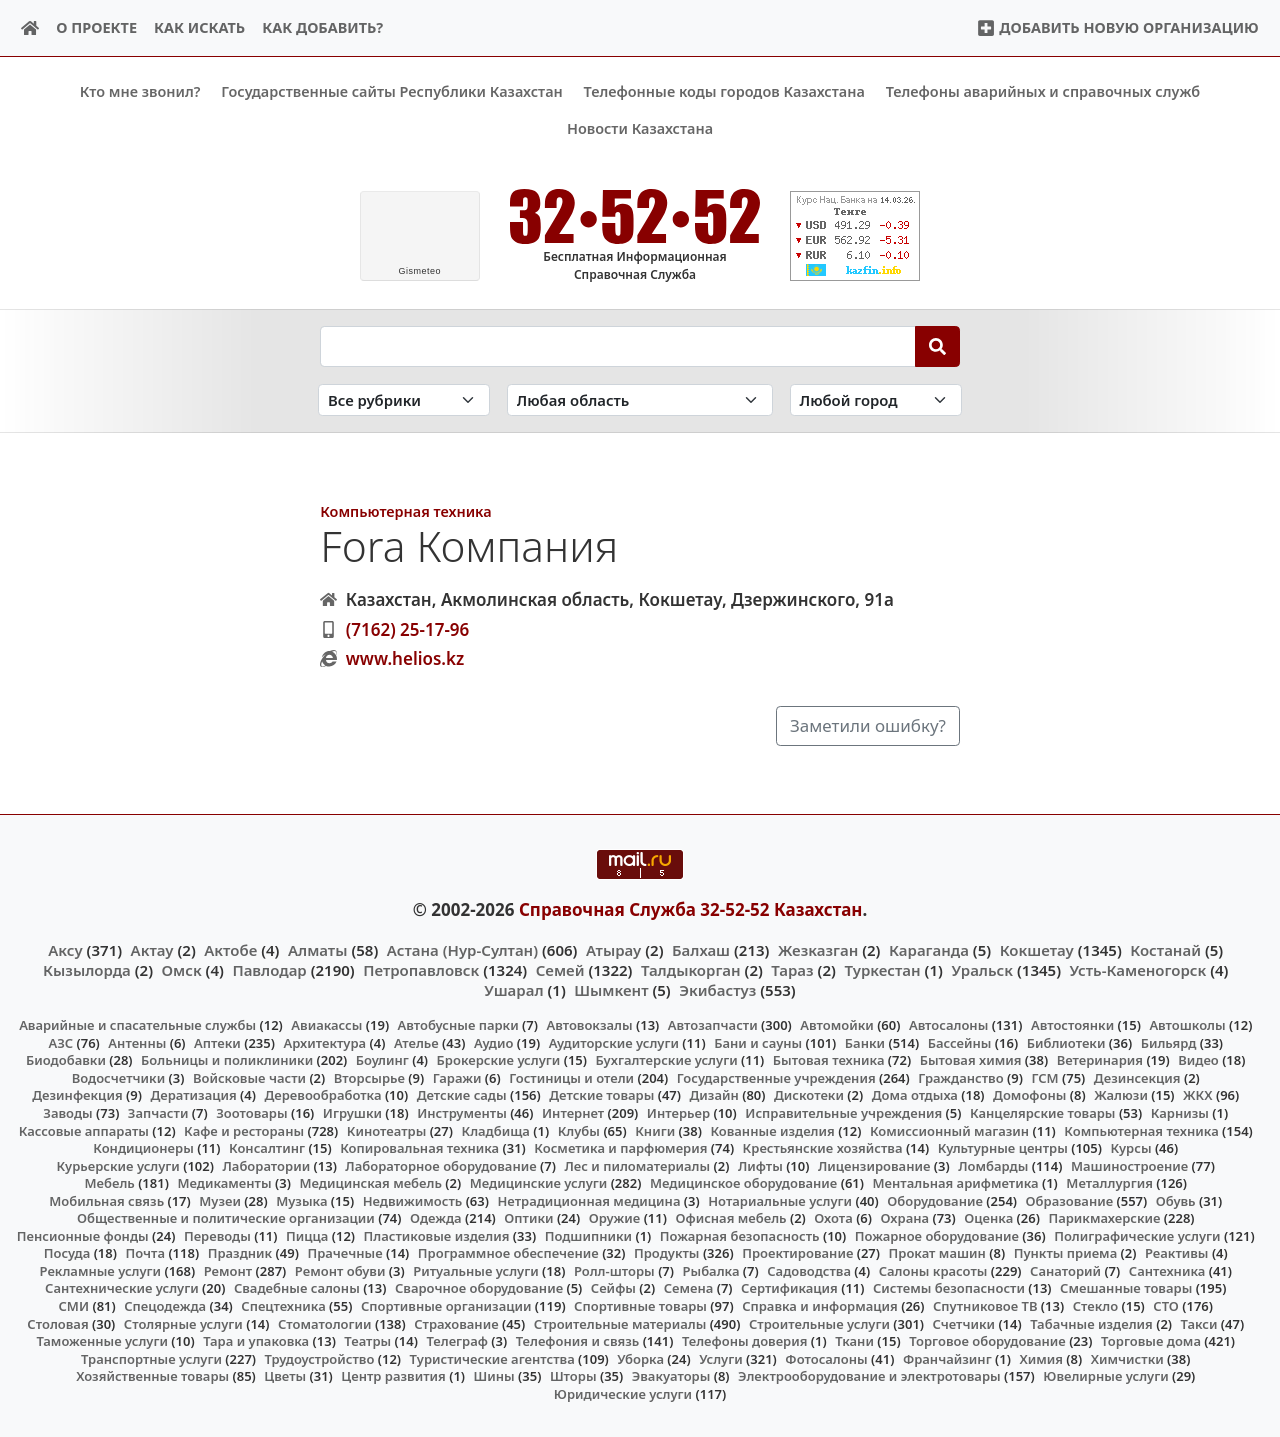 The image size is (1280, 1437). What do you see at coordinates (1126, 1288) in the screenshot?
I see `Смешанные товары` at bounding box center [1126, 1288].